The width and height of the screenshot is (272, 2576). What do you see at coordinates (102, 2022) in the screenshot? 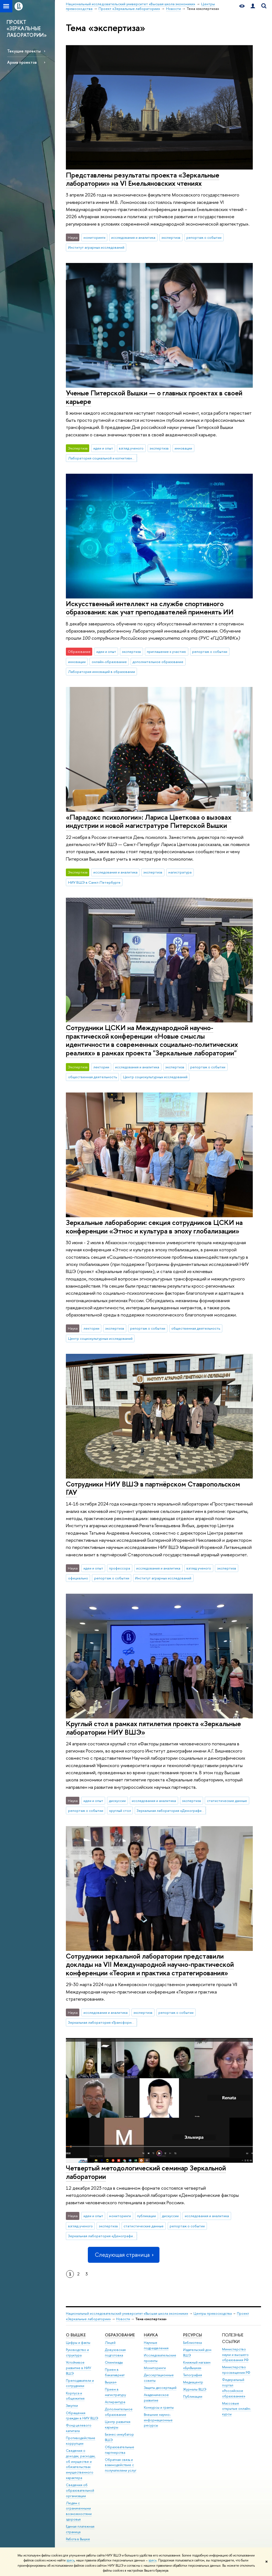
I see `Зеркальная лаборатория «Трансформация цепочек создания стоимости угольной отрасли»` at bounding box center [102, 2022].